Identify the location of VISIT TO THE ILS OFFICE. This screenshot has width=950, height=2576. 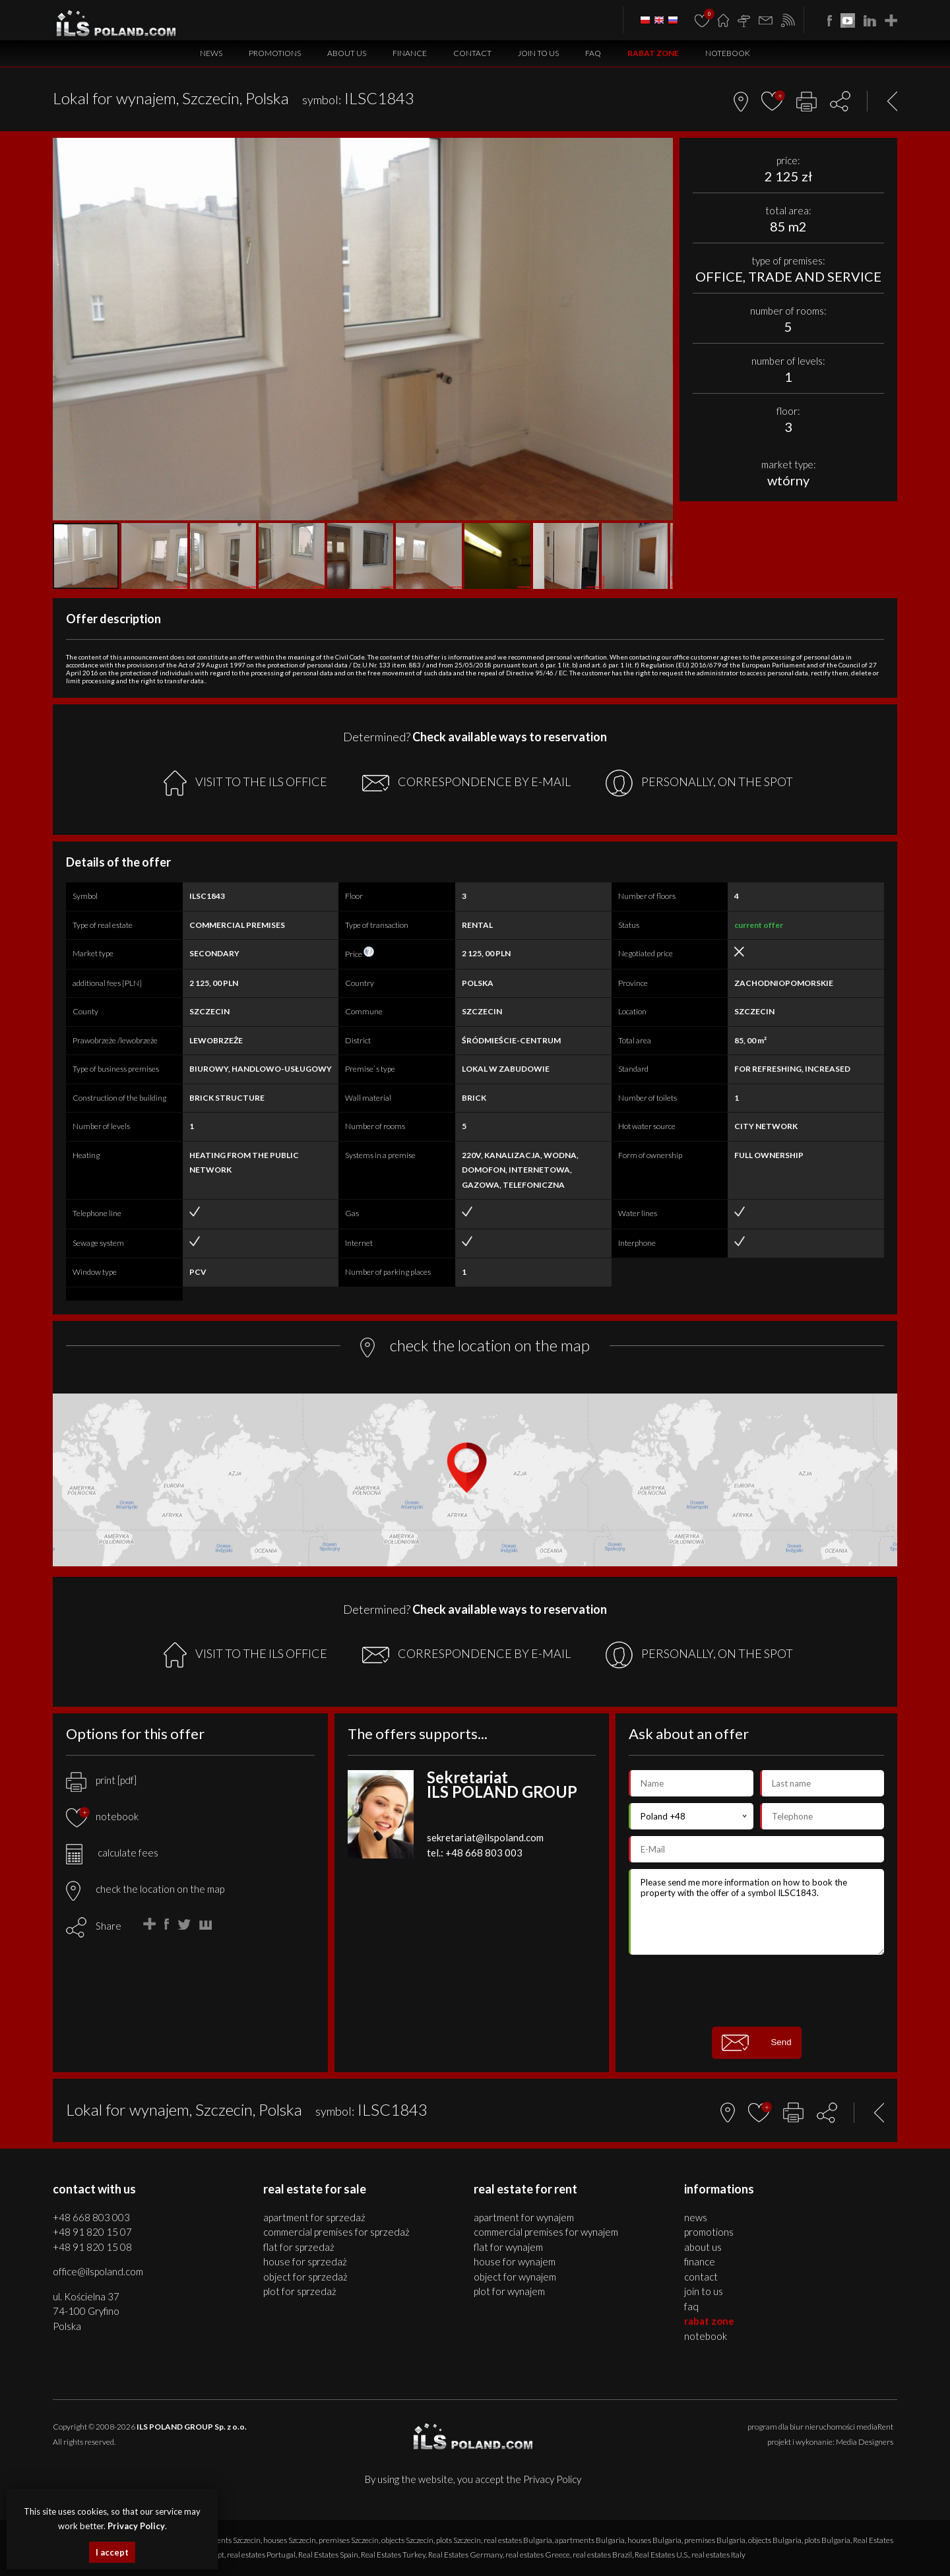
(245, 783).